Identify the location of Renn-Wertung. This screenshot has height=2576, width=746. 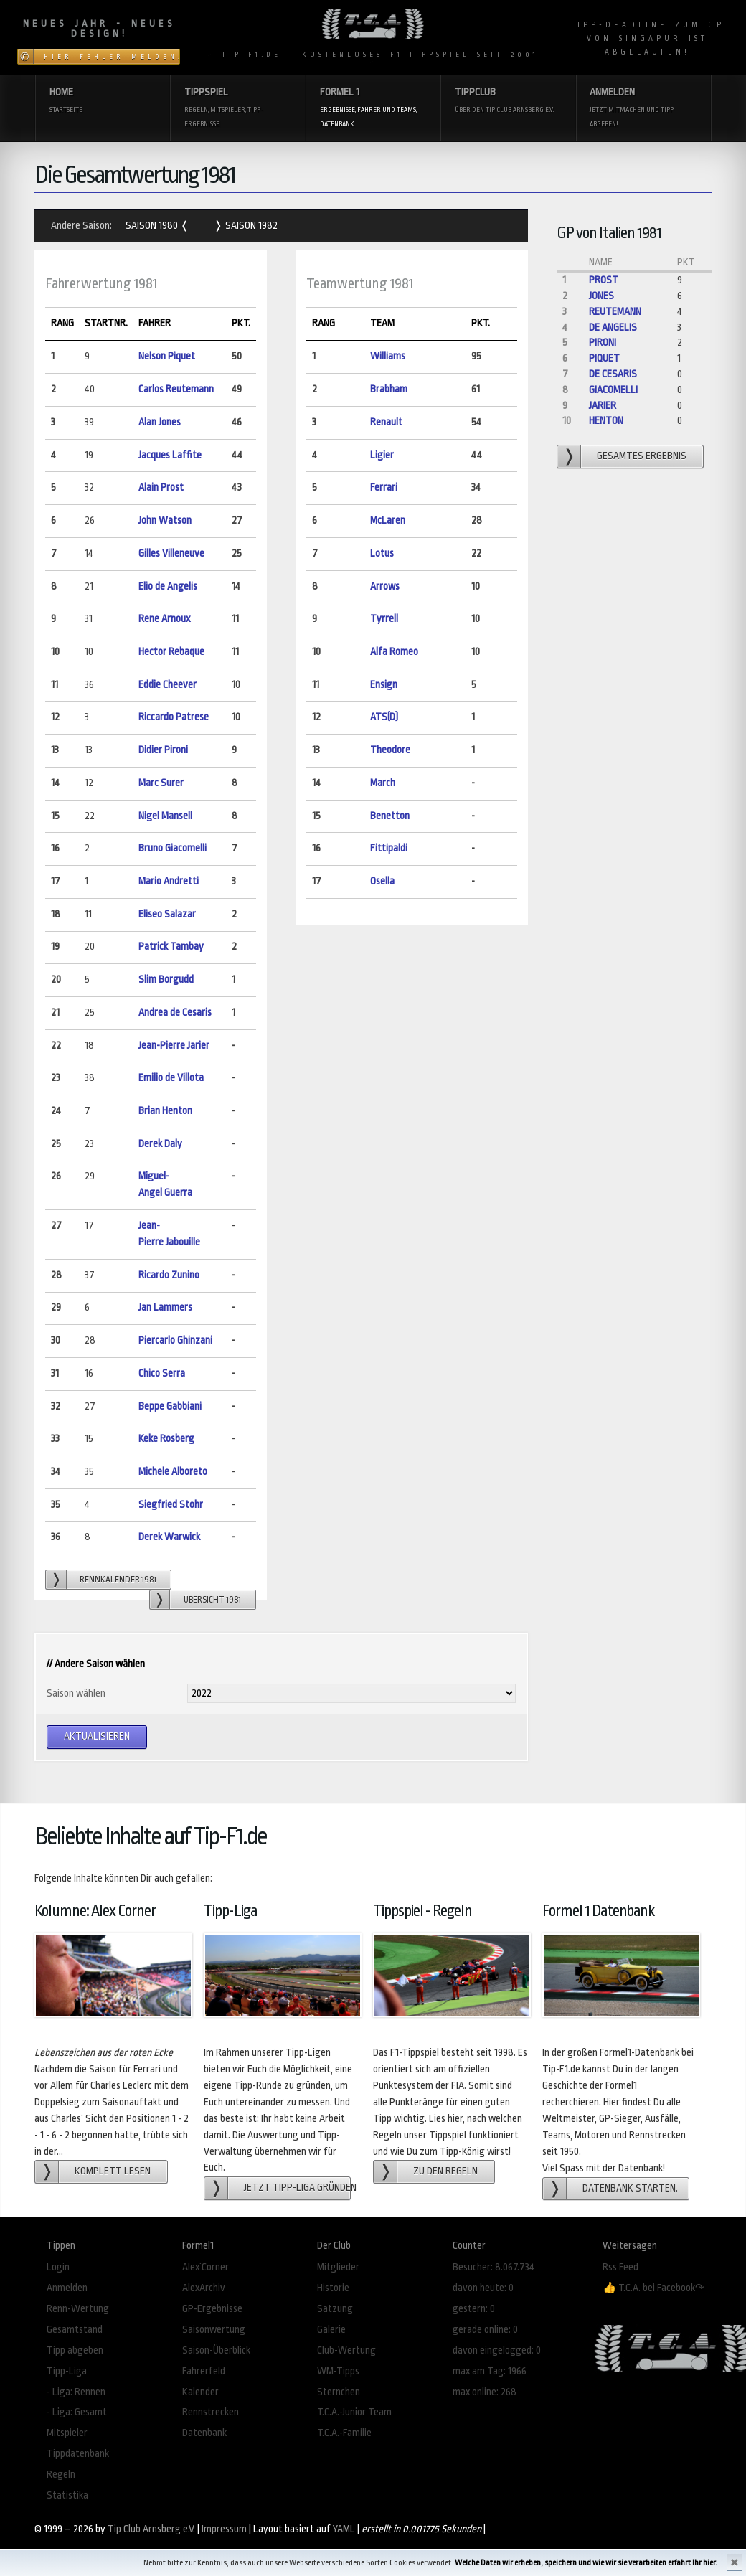
(78, 2309).